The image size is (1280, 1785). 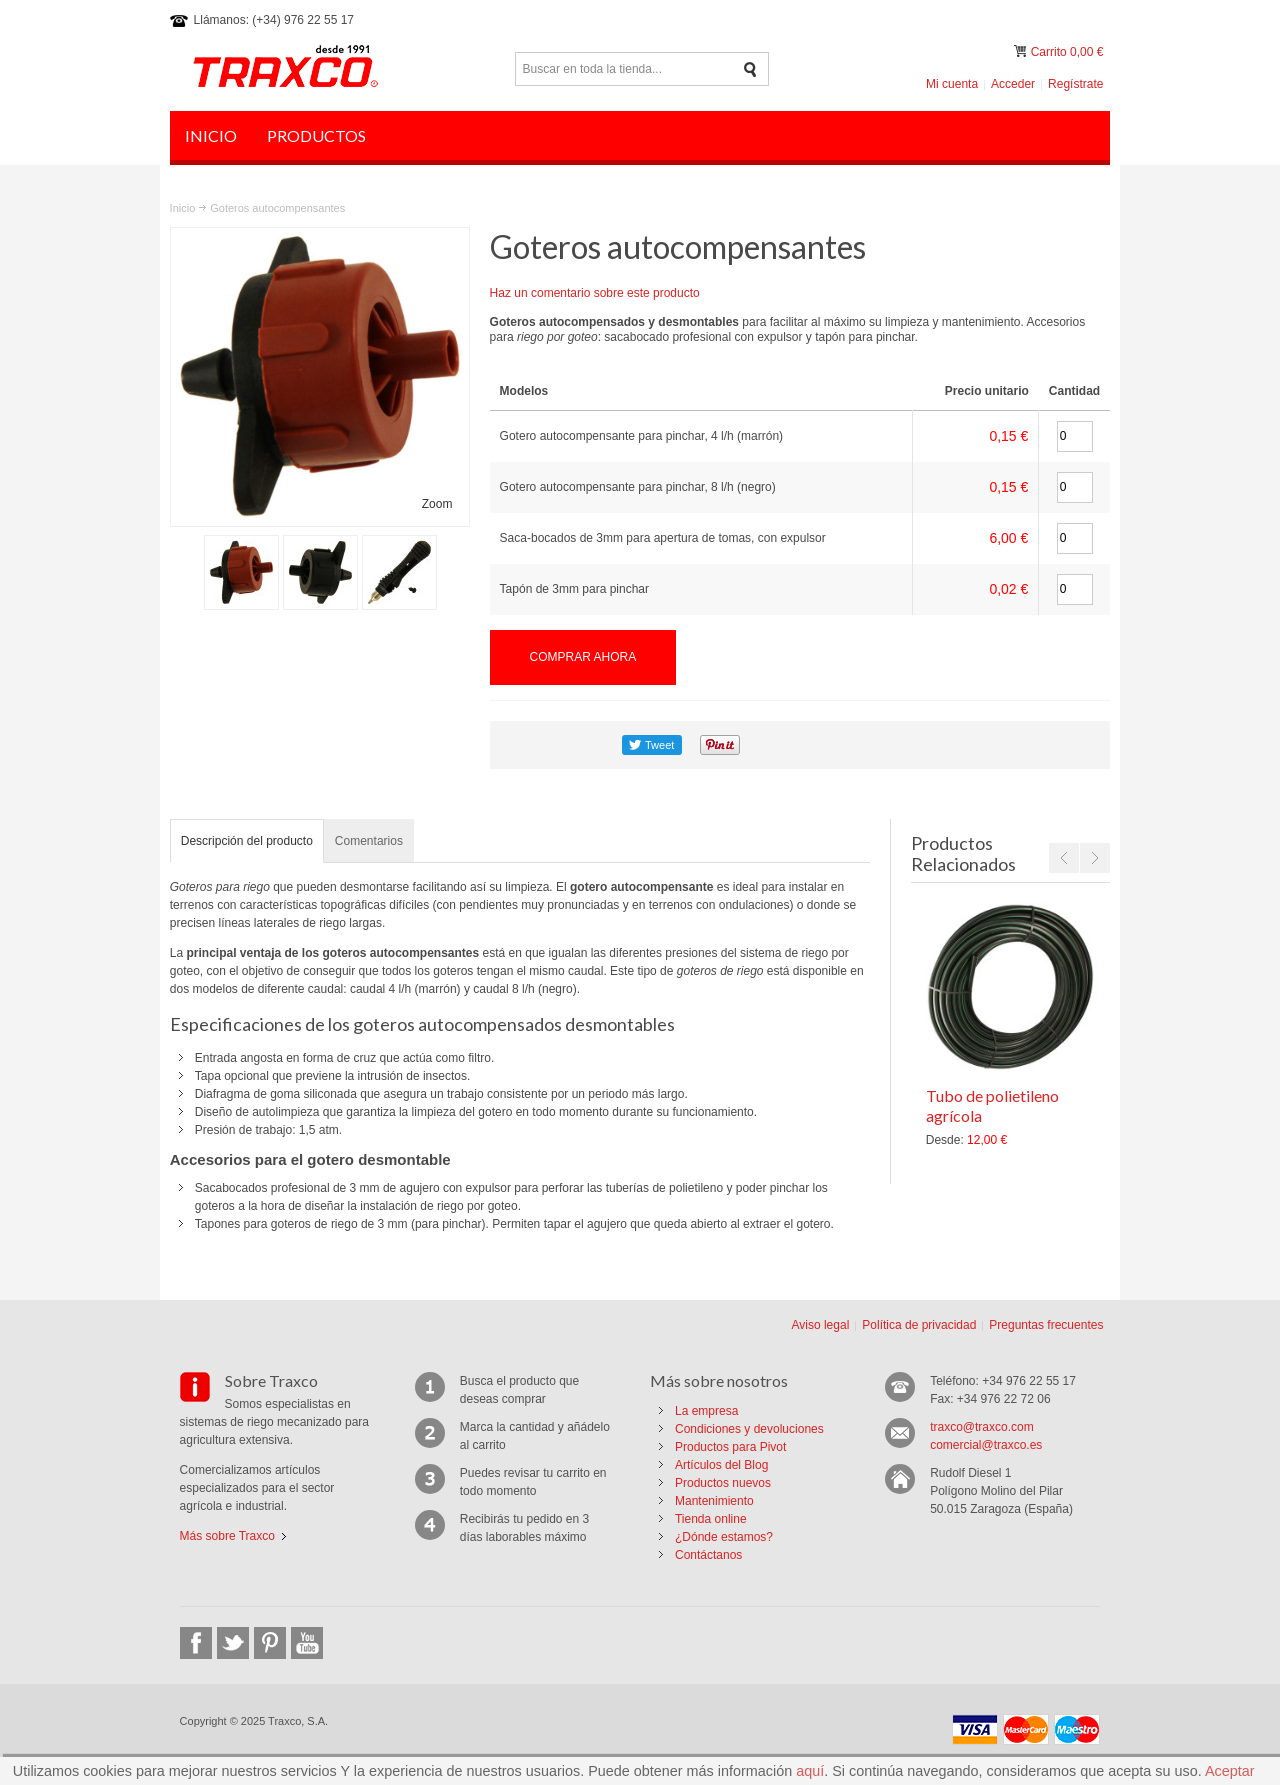 What do you see at coordinates (810, 1771) in the screenshot?
I see `aquí` at bounding box center [810, 1771].